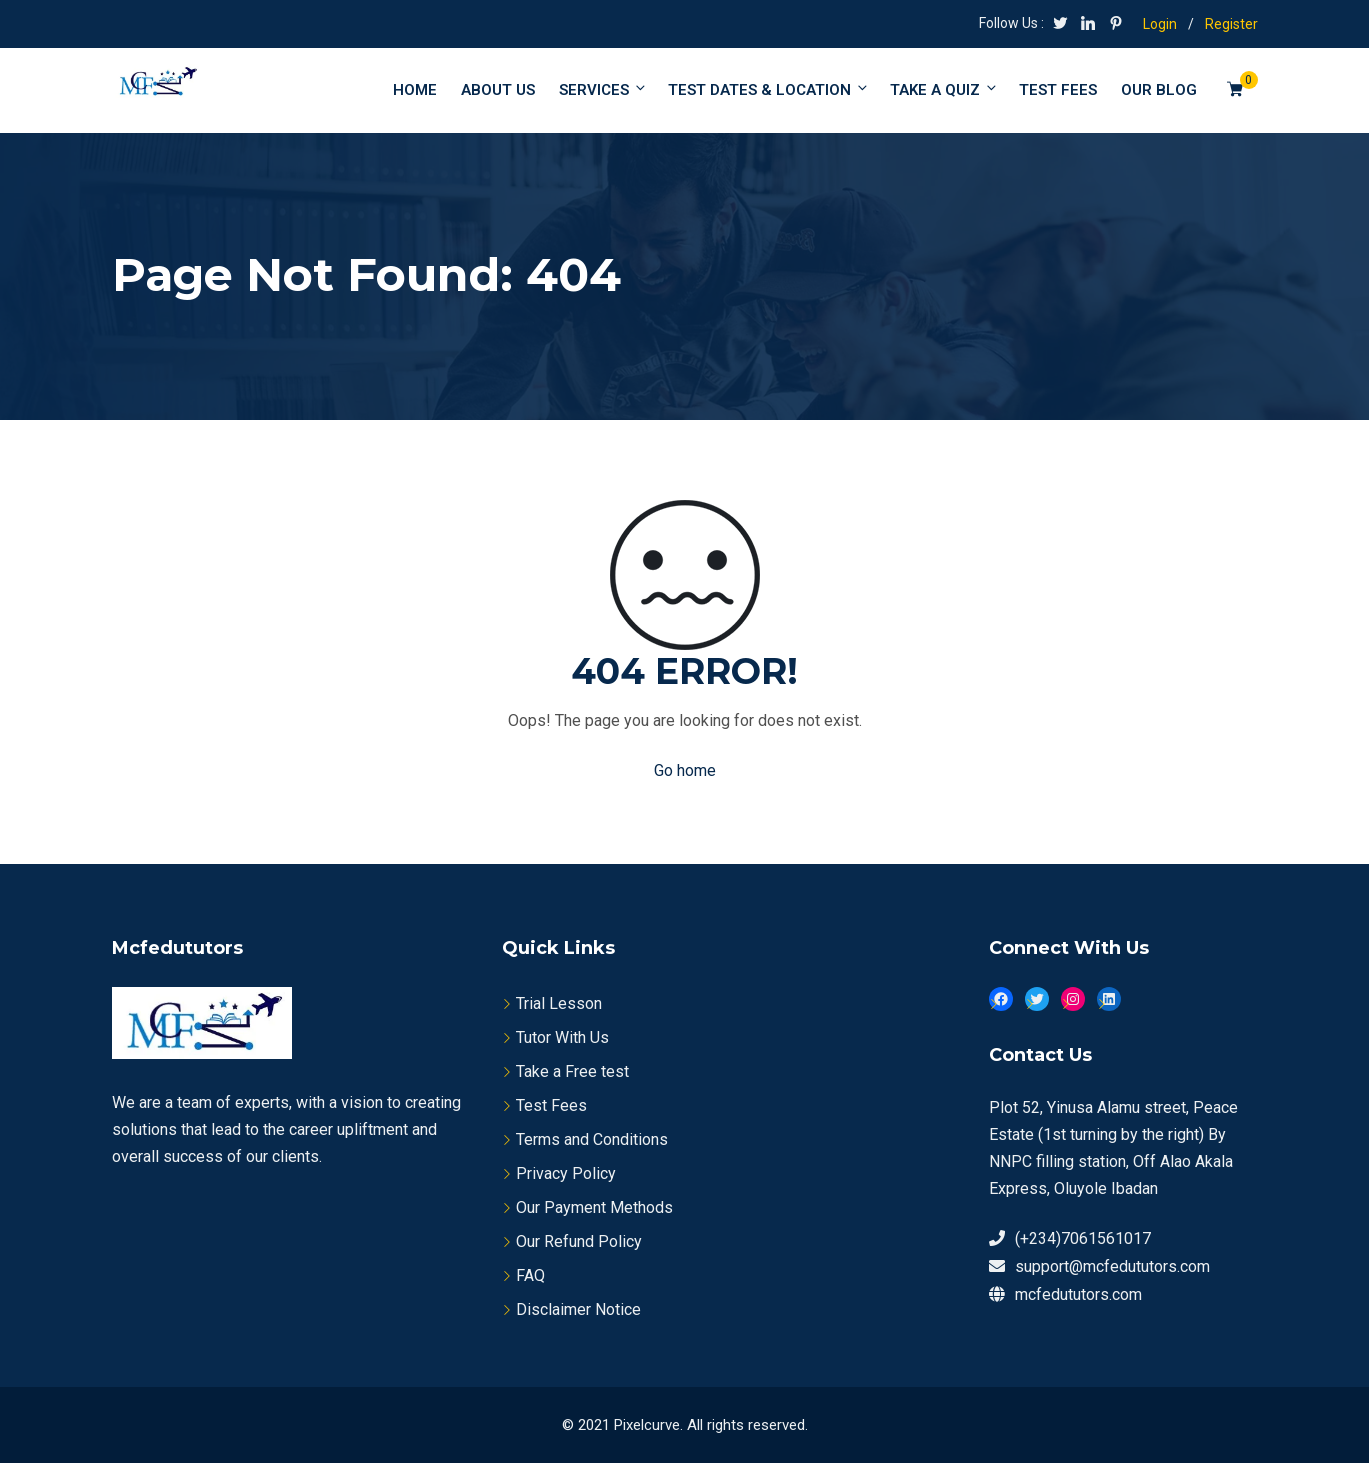 Image resolution: width=1369 pixels, height=1463 pixels. What do you see at coordinates (944, 89) in the screenshot?
I see `Take a Quiz` at bounding box center [944, 89].